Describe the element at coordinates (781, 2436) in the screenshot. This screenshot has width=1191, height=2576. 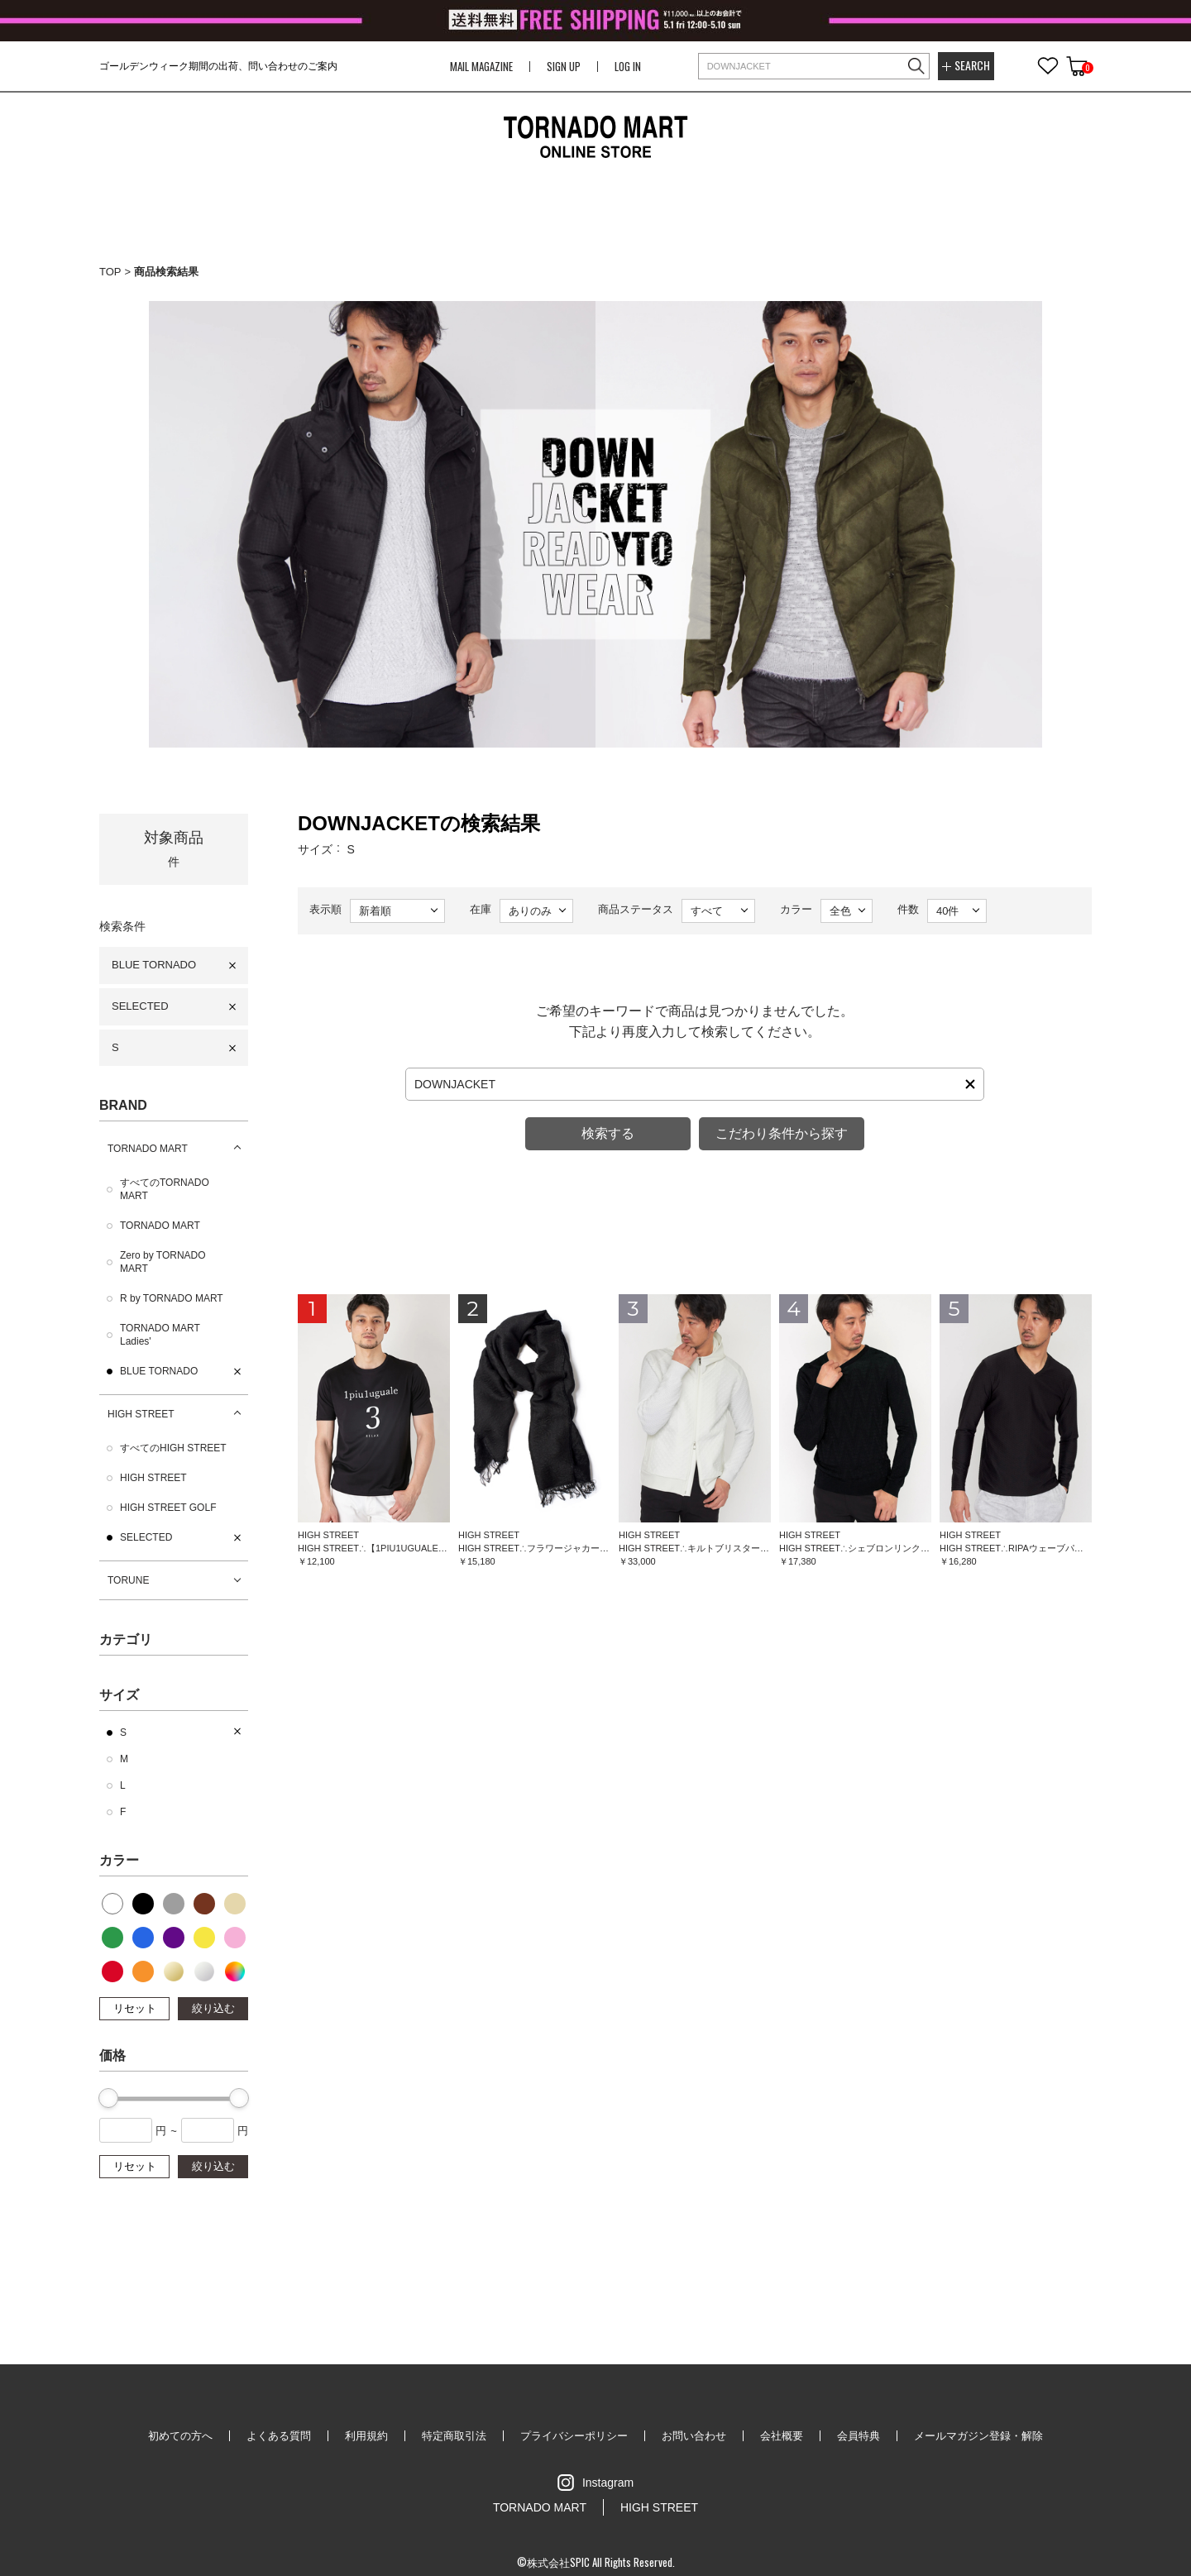
I see `会社概要` at that location.